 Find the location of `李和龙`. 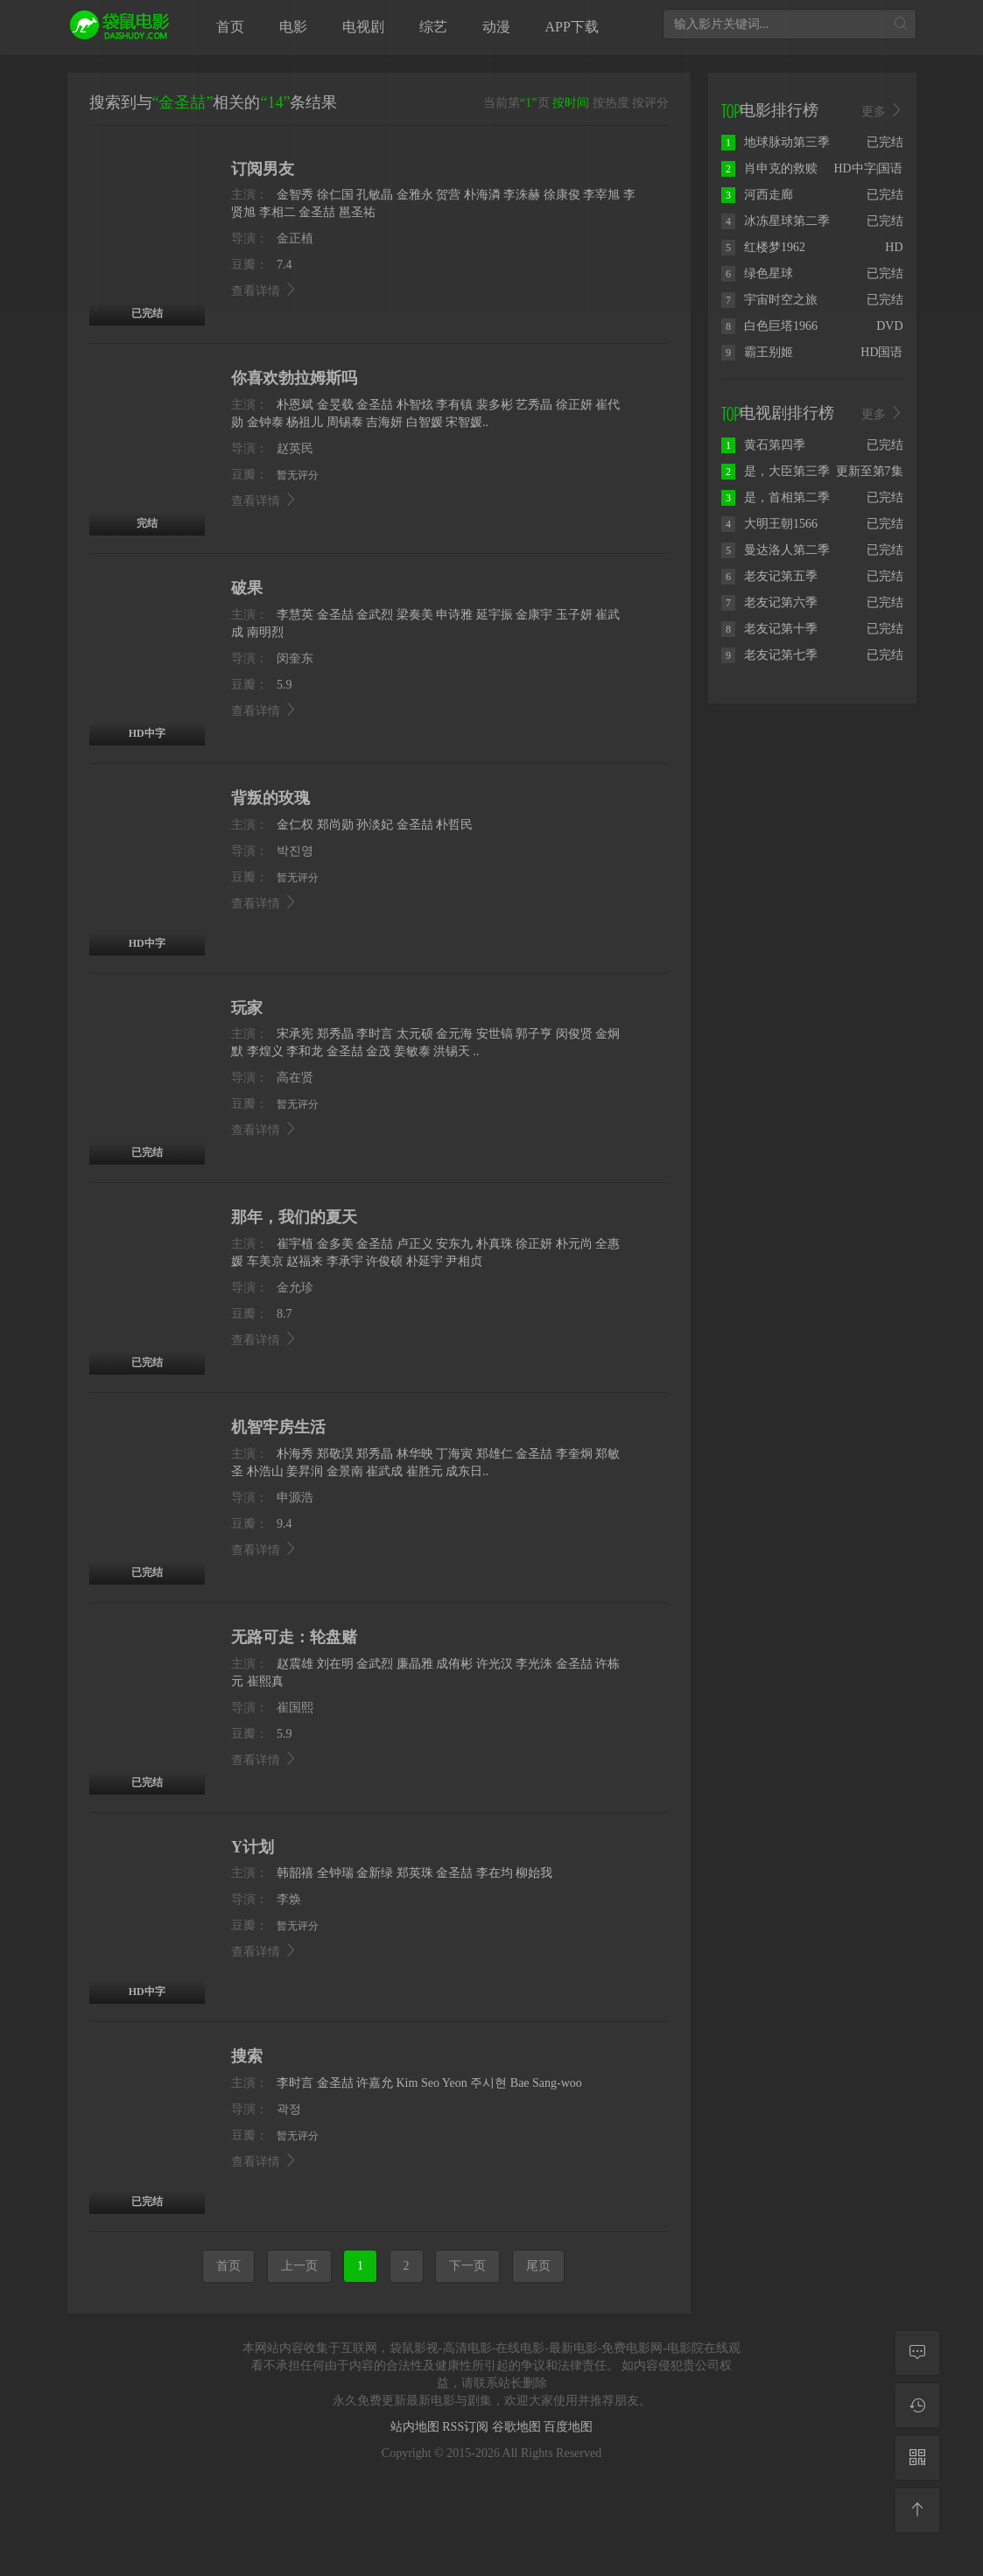

李和龙 is located at coordinates (304, 1051).